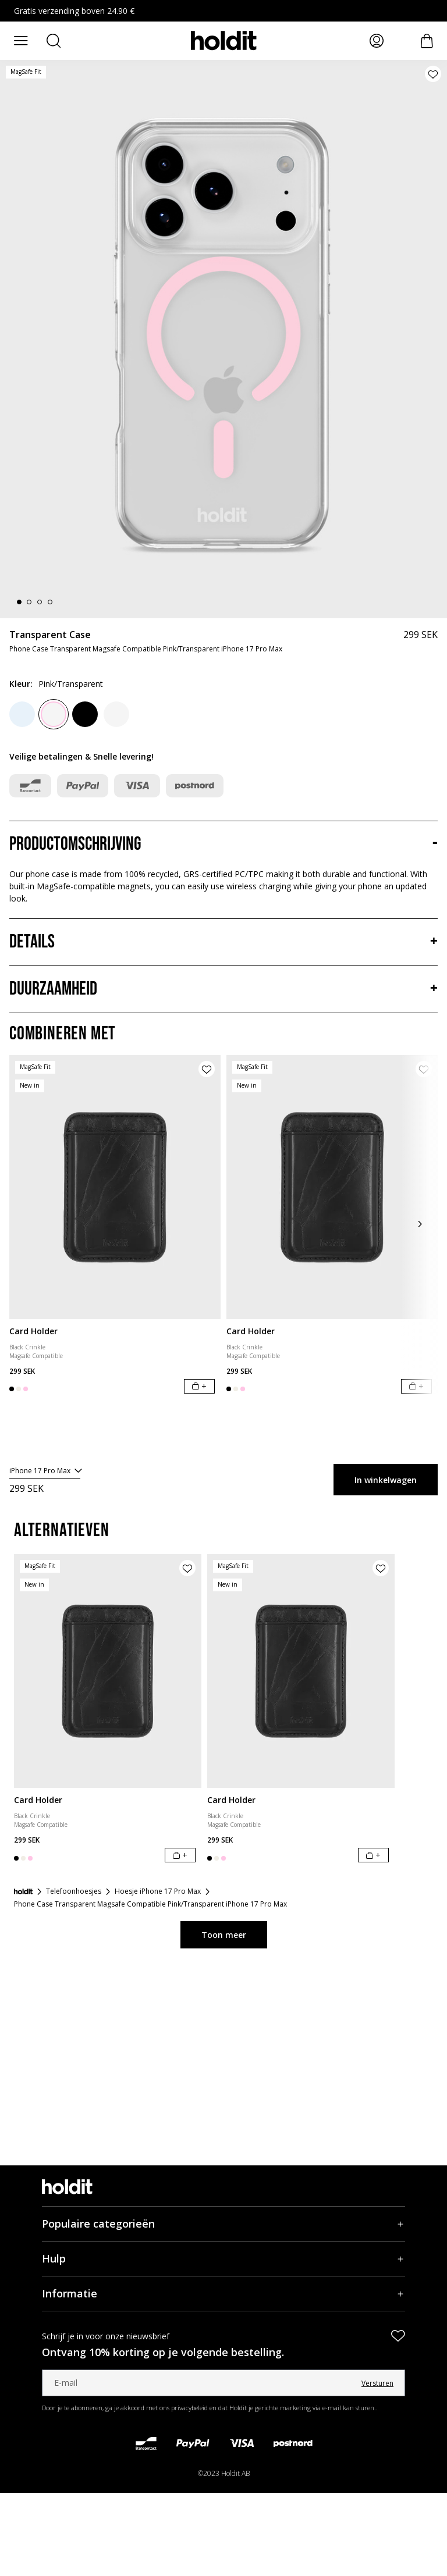  Describe the element at coordinates (223, 2293) in the screenshot. I see `[Informatie, Accordeon]` at that location.